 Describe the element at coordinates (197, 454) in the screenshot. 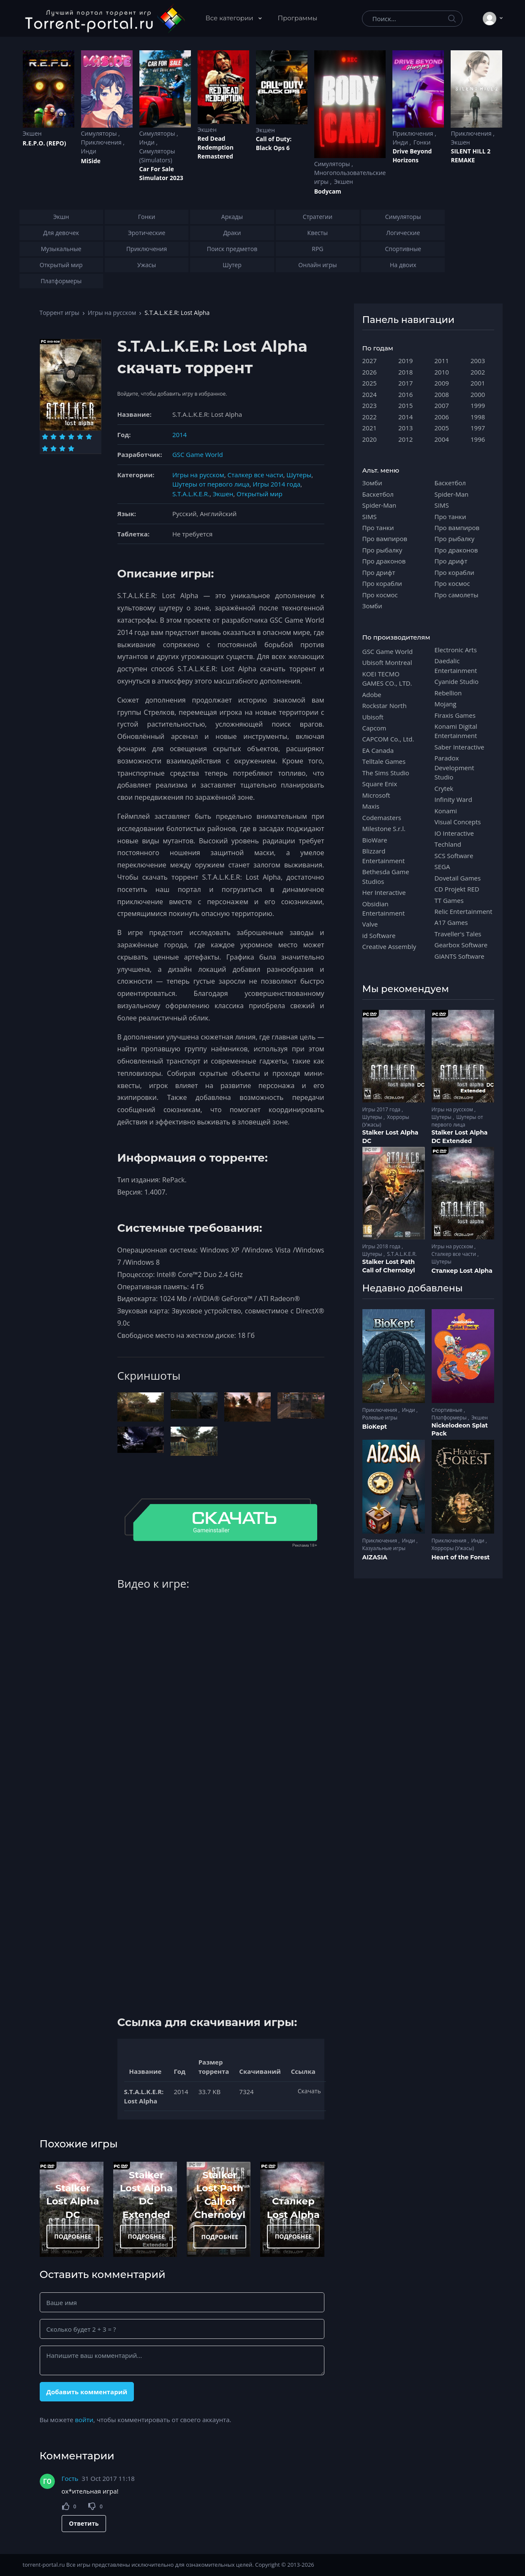

I see `GSC Game World` at that location.